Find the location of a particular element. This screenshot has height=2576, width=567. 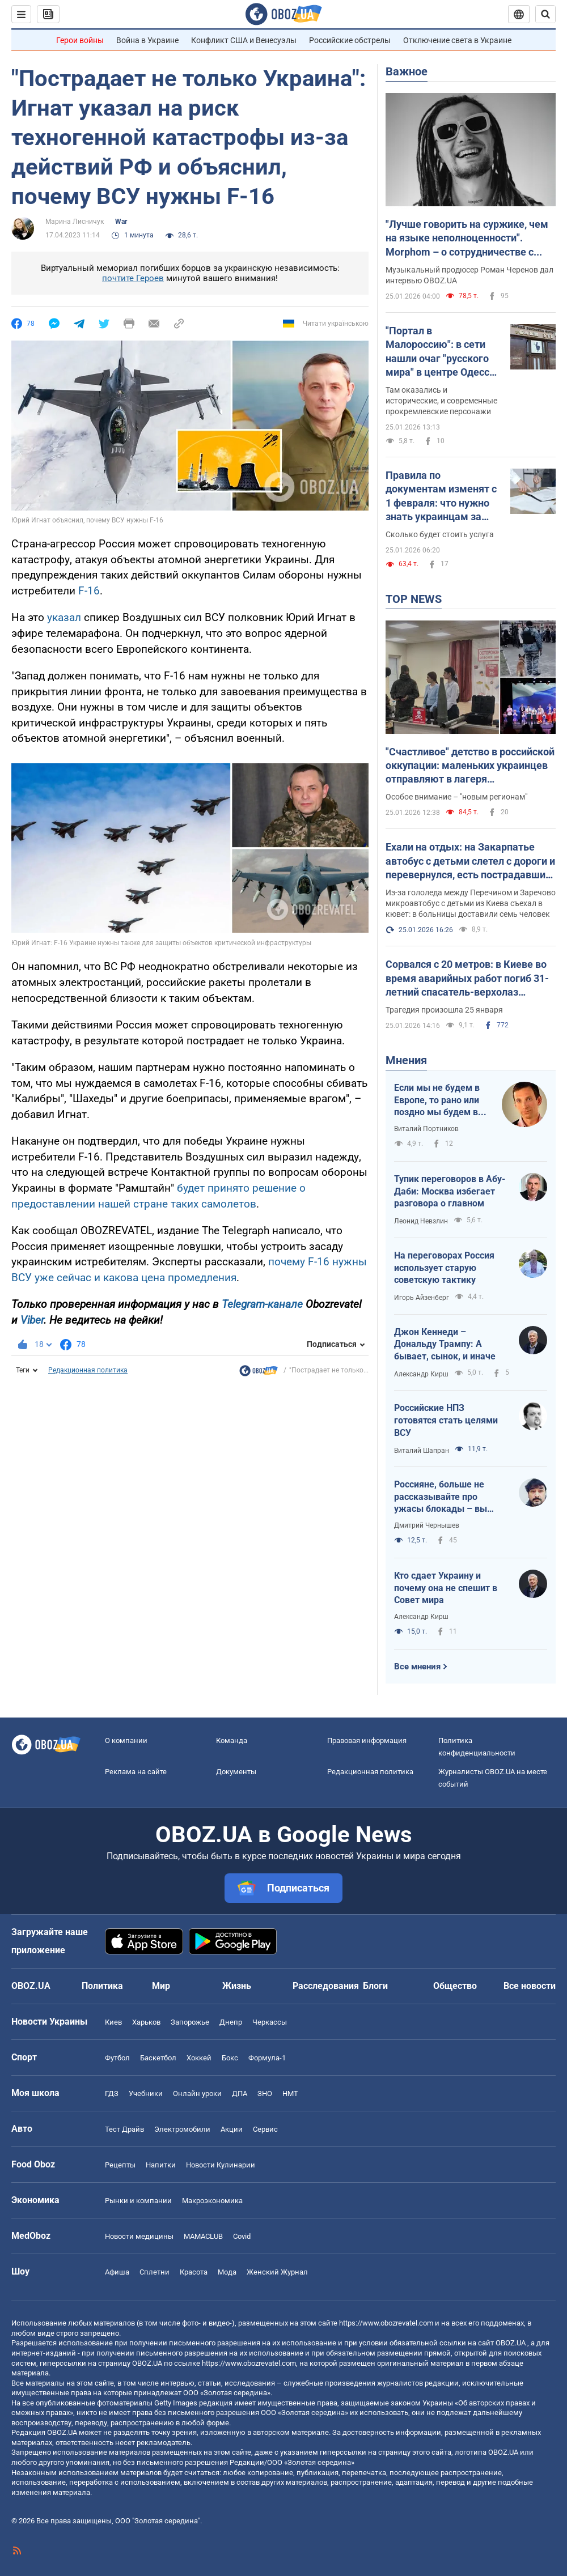

MAMACLUB is located at coordinates (203, 2236).